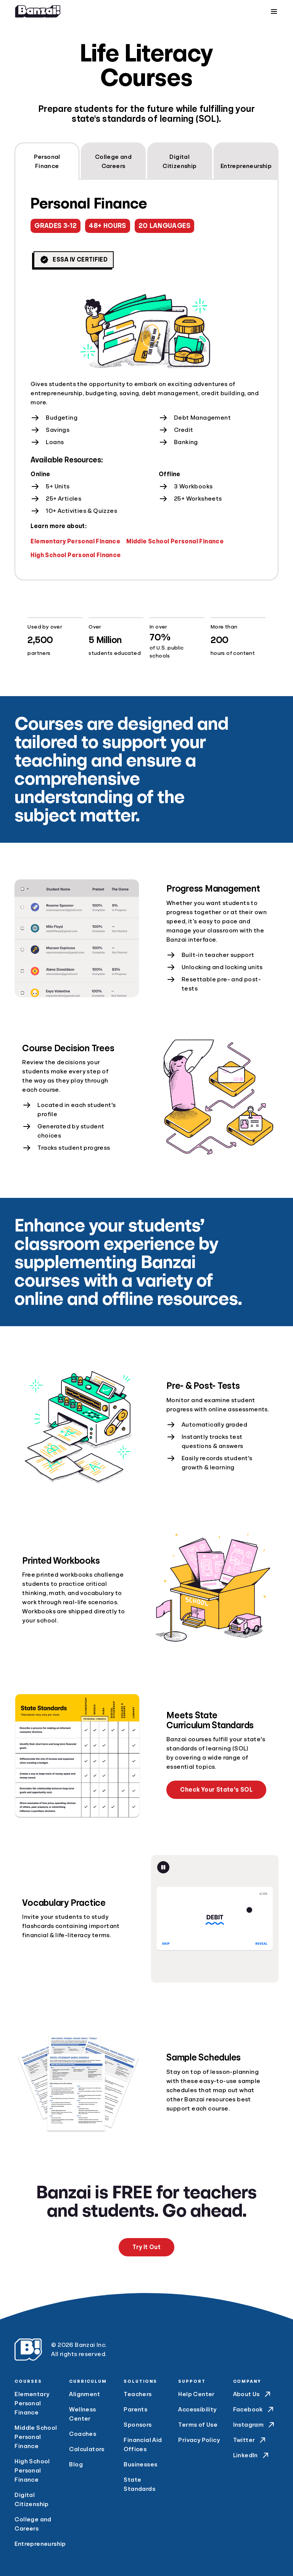 Image resolution: width=293 pixels, height=2576 pixels. Describe the element at coordinates (76, 2464) in the screenshot. I see `Blog` at that location.